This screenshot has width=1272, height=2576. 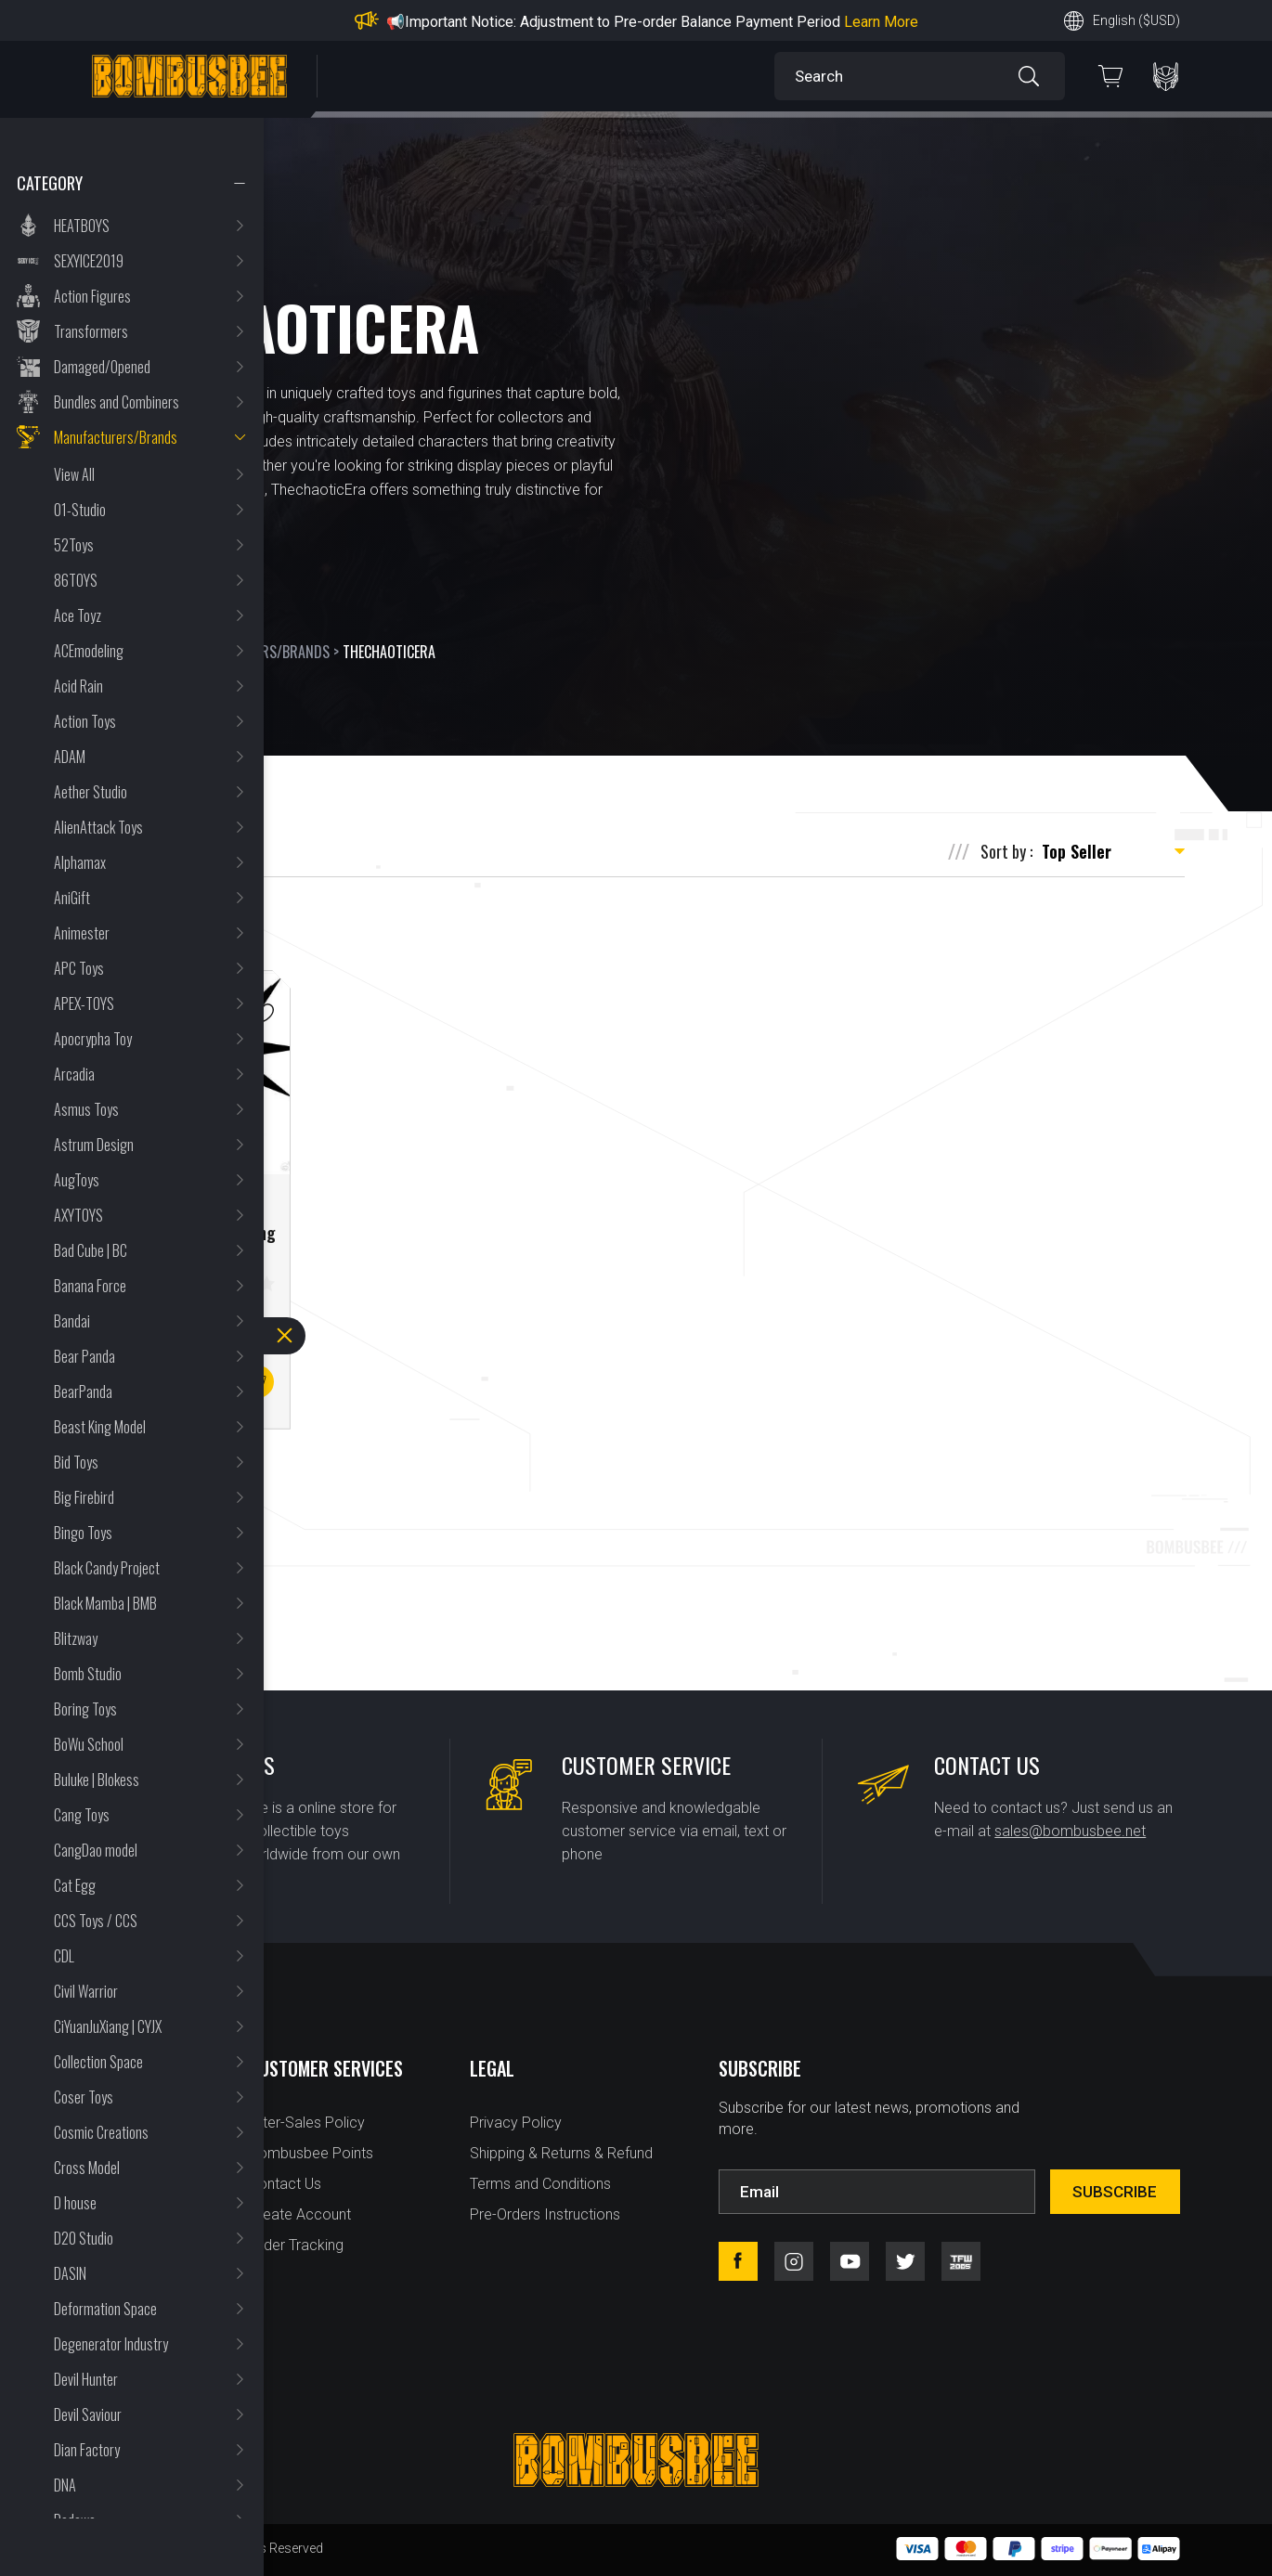 I want to click on Contact Us, so click(x=285, y=2184).